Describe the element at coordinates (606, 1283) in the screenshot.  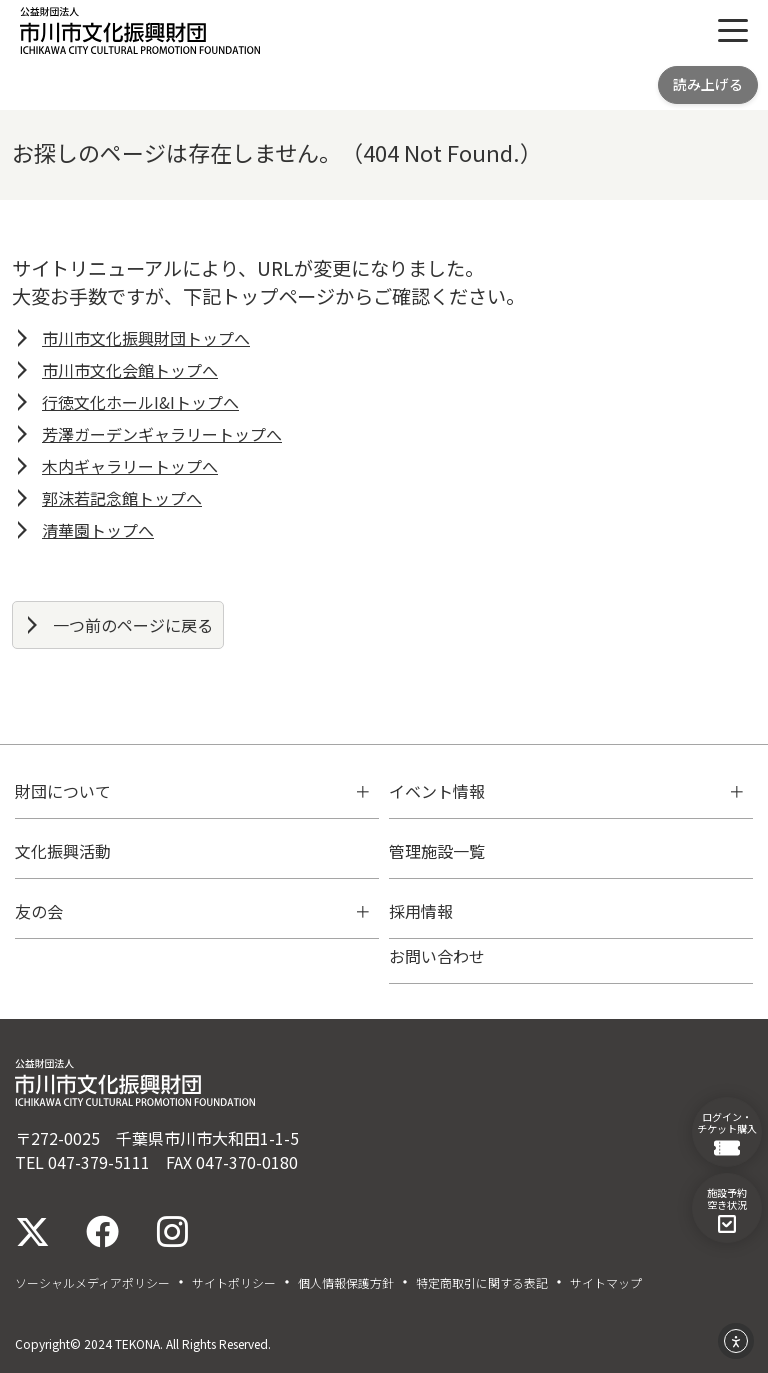
I see `サイトマップ` at that location.